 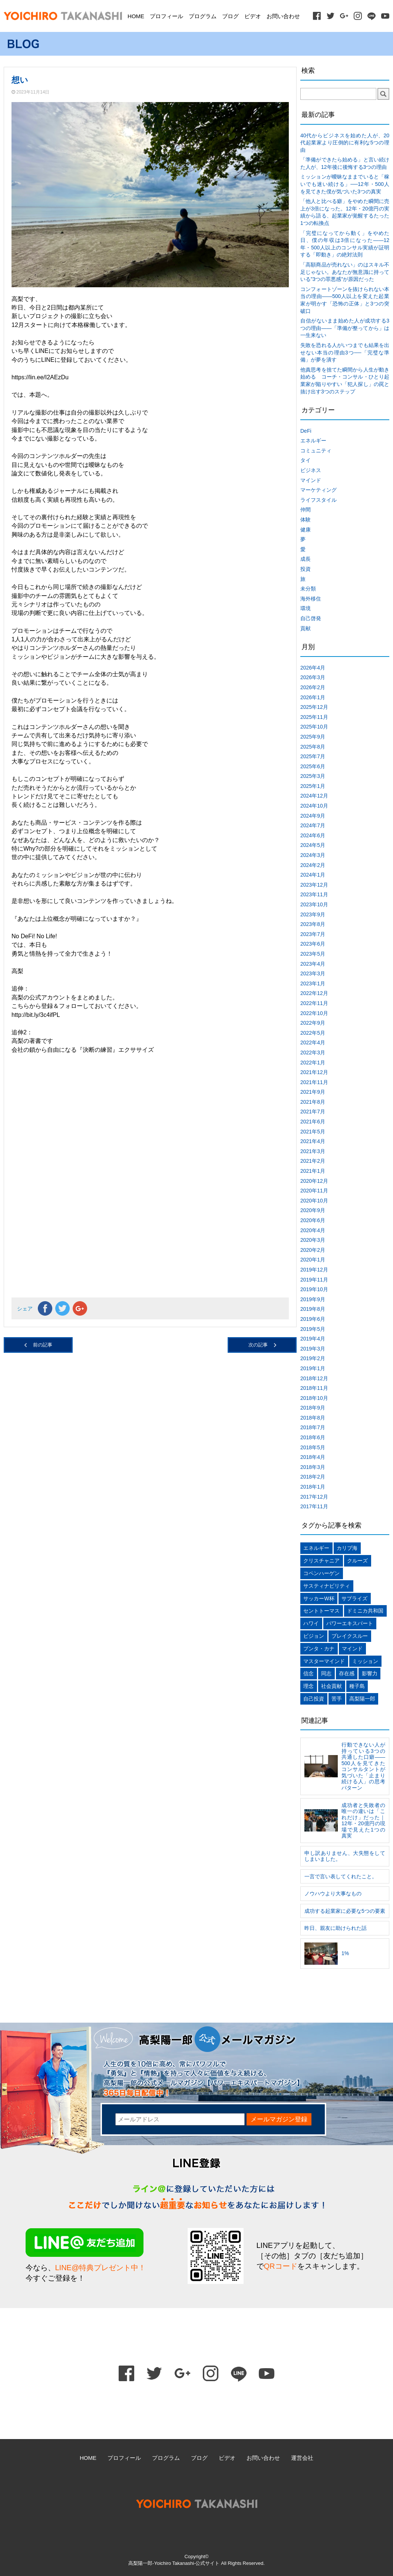 What do you see at coordinates (312, 1161) in the screenshot?
I see `2021年2月` at bounding box center [312, 1161].